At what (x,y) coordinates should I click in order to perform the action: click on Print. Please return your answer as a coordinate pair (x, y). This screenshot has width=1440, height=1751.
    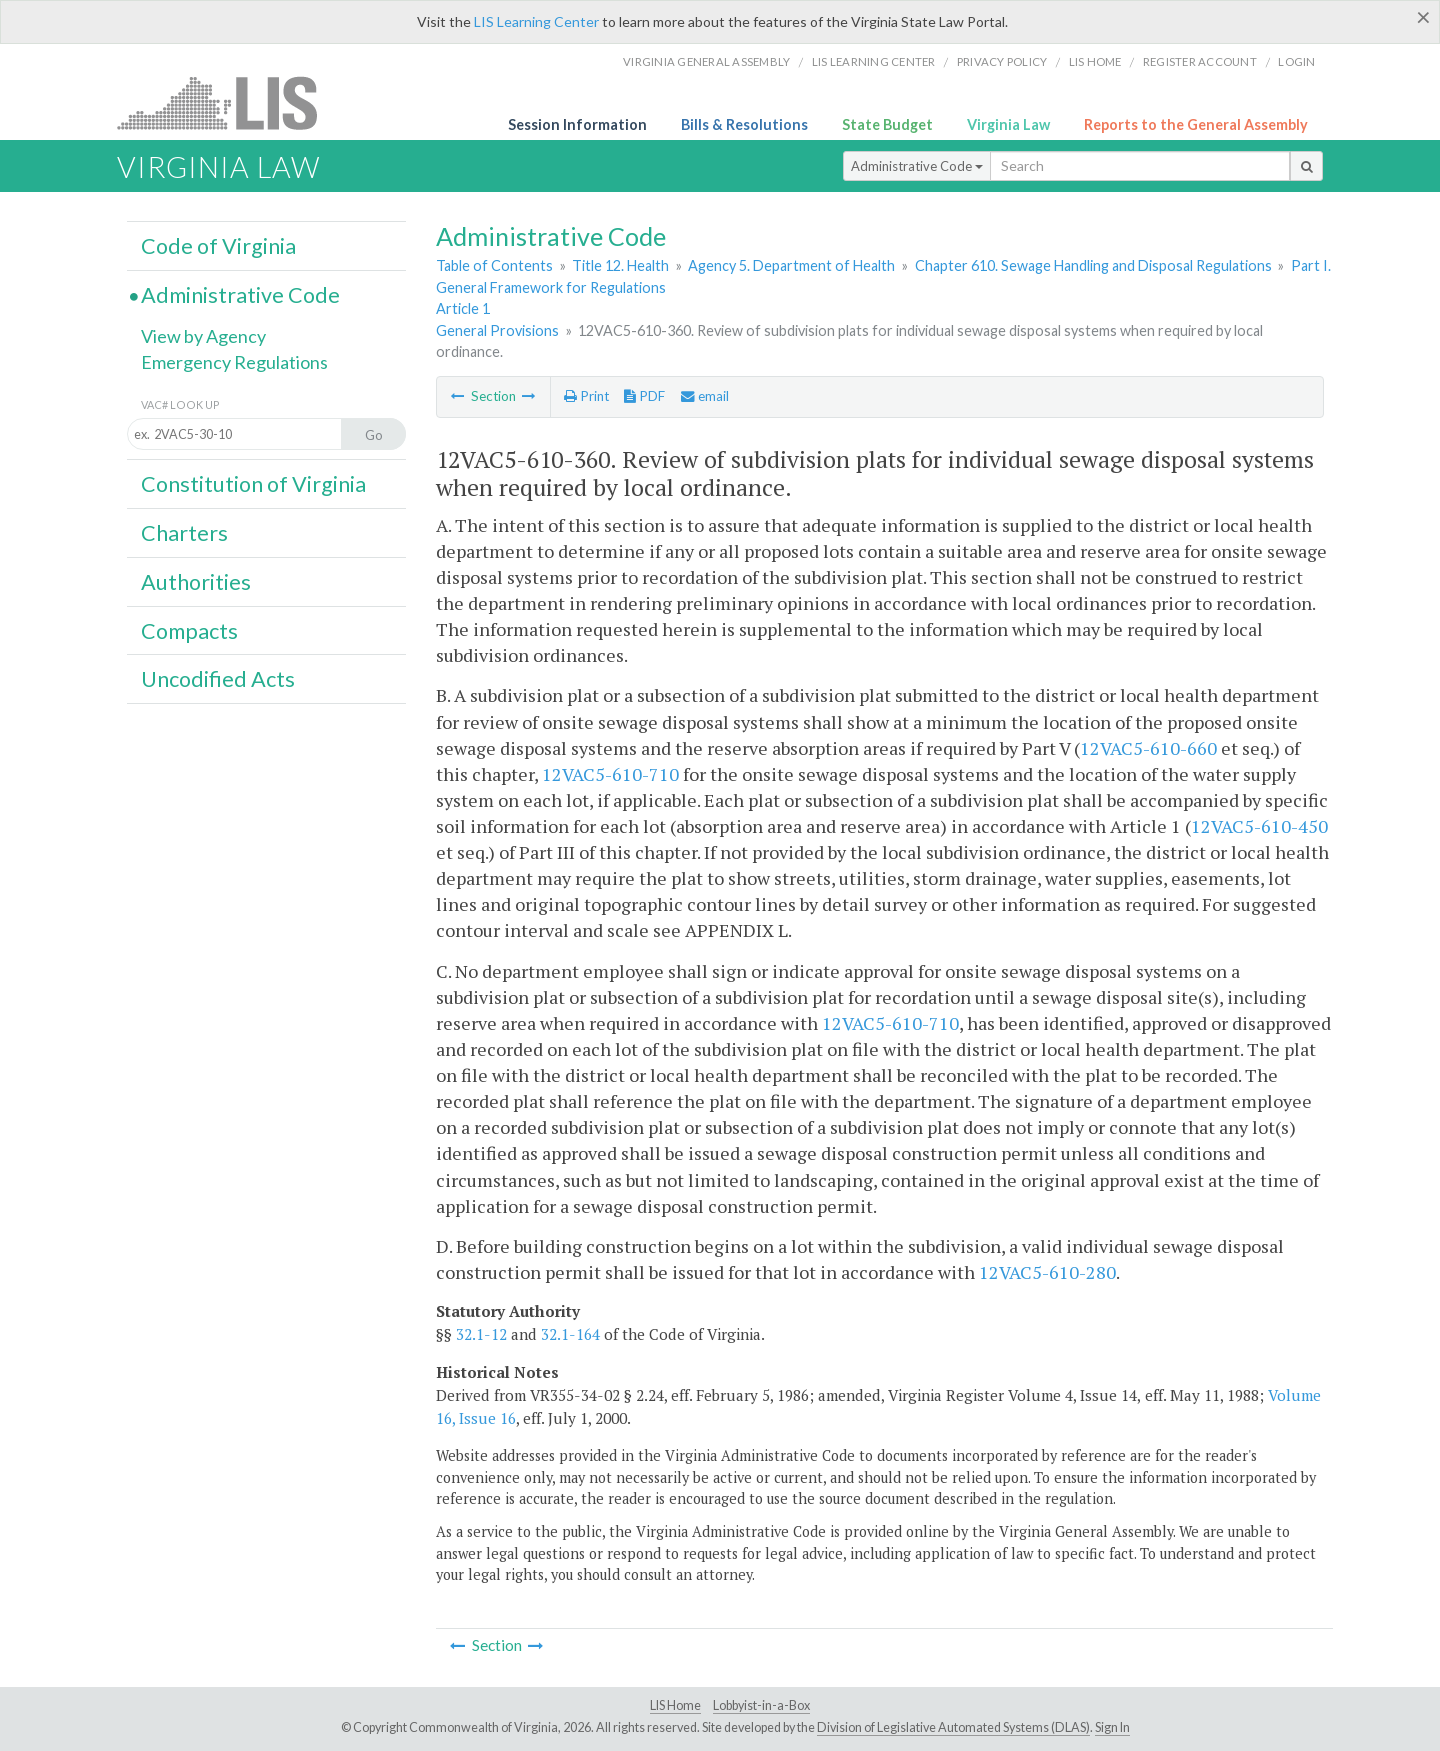
    Looking at the image, I should click on (586, 396).